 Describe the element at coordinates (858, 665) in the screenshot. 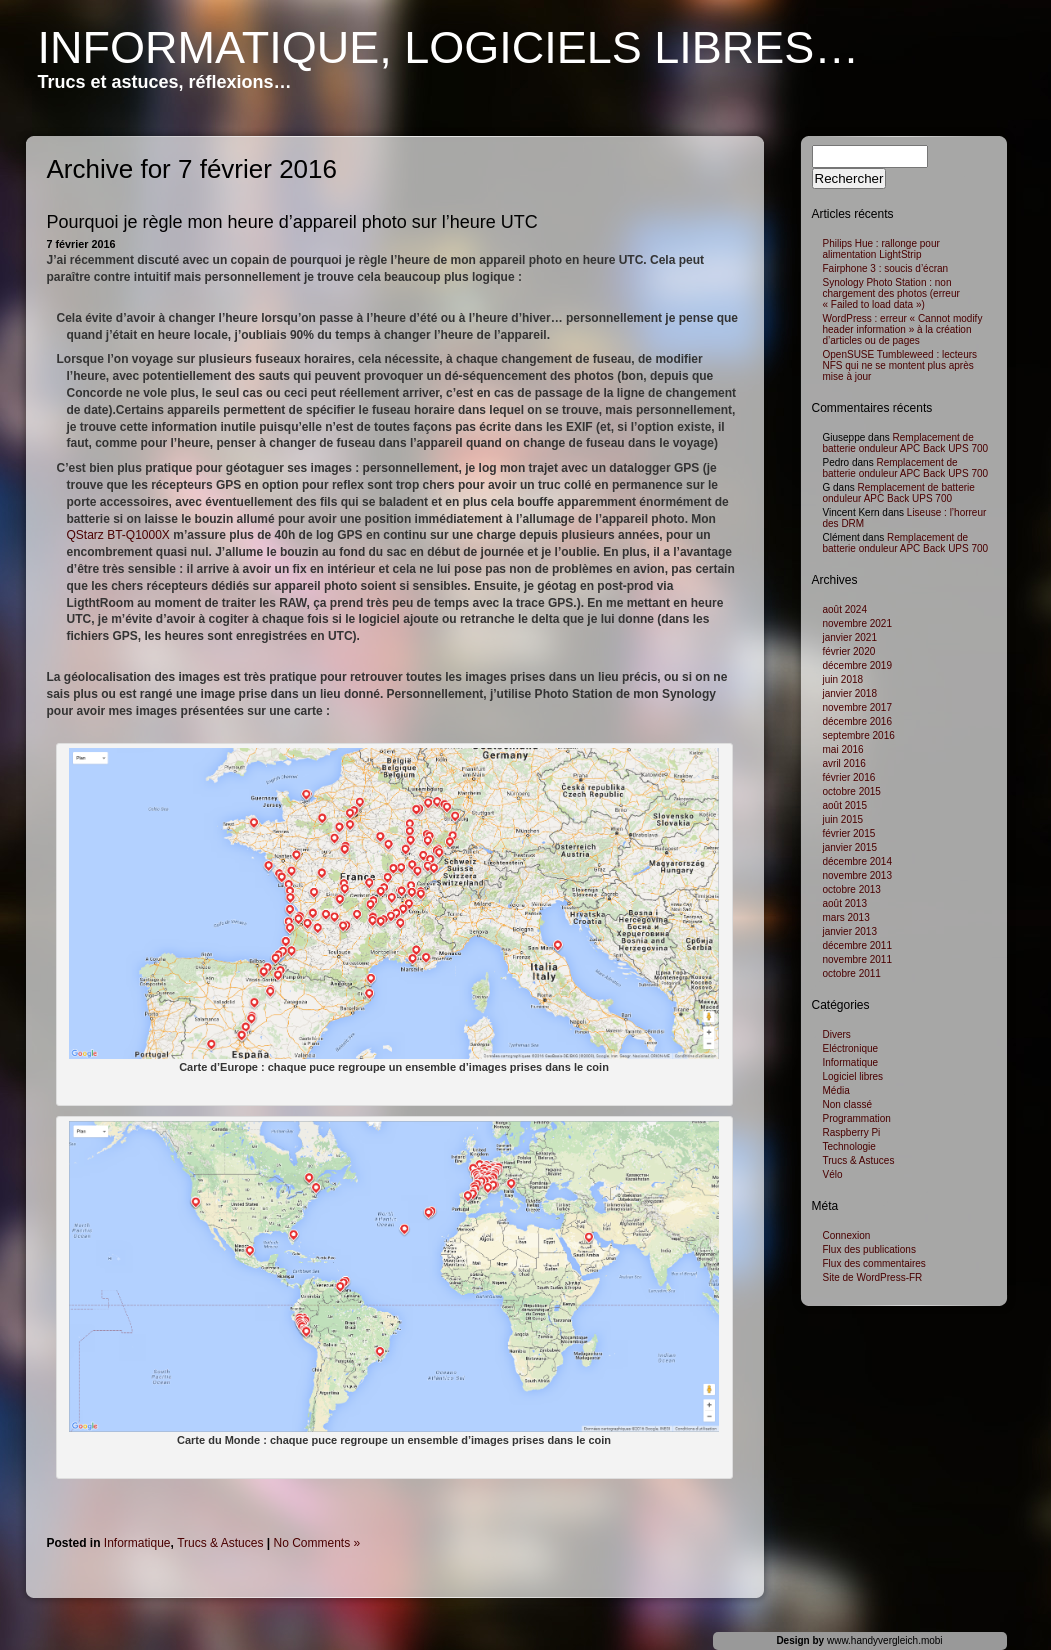

I see `décembre 2019` at that location.